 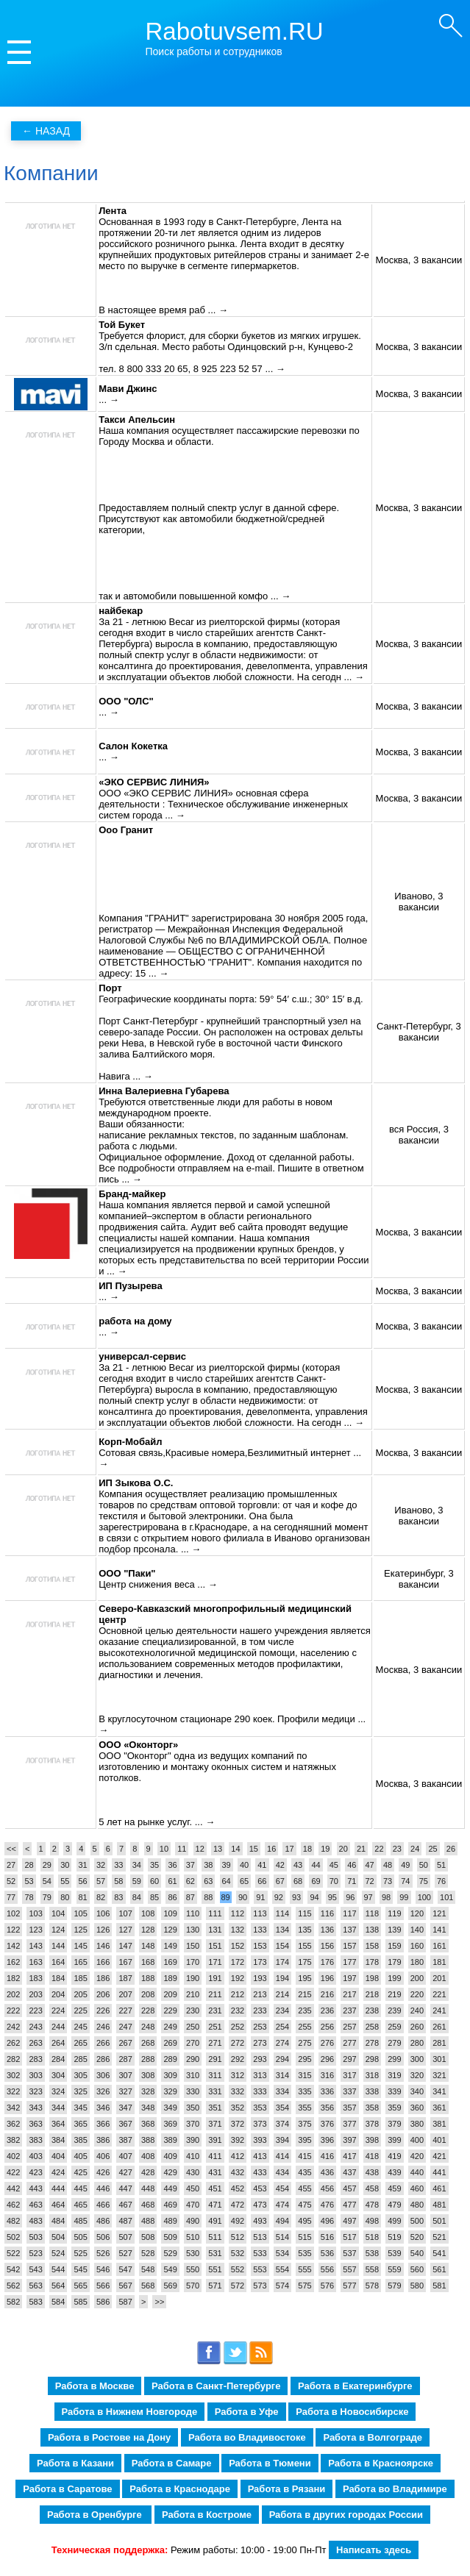 I want to click on 519, so click(x=394, y=2237).